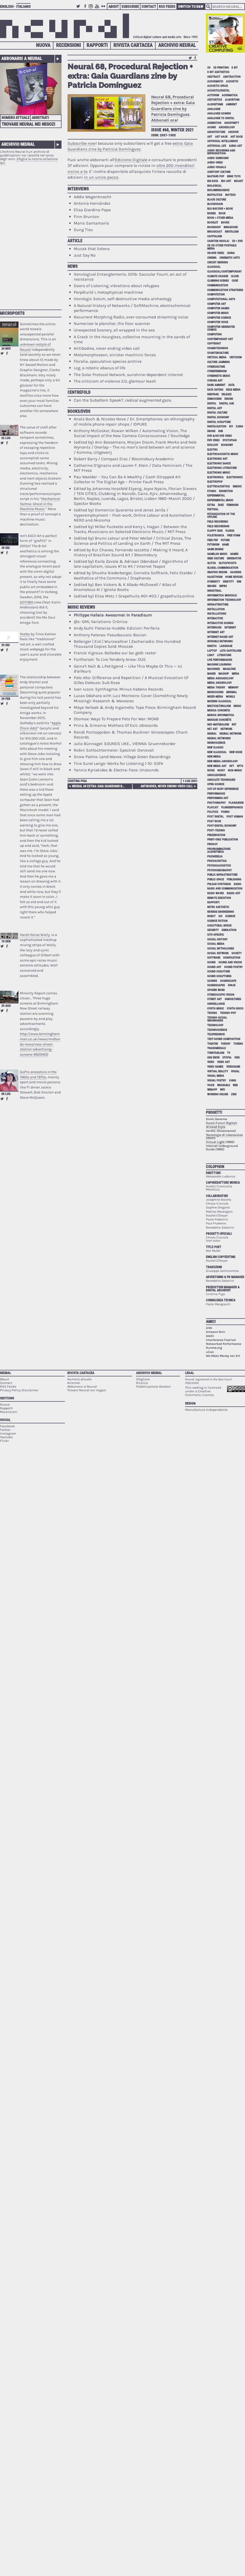 Image resolution: width=245 pixels, height=2576 pixels. I want to click on Twitter, so click(5, 1430).